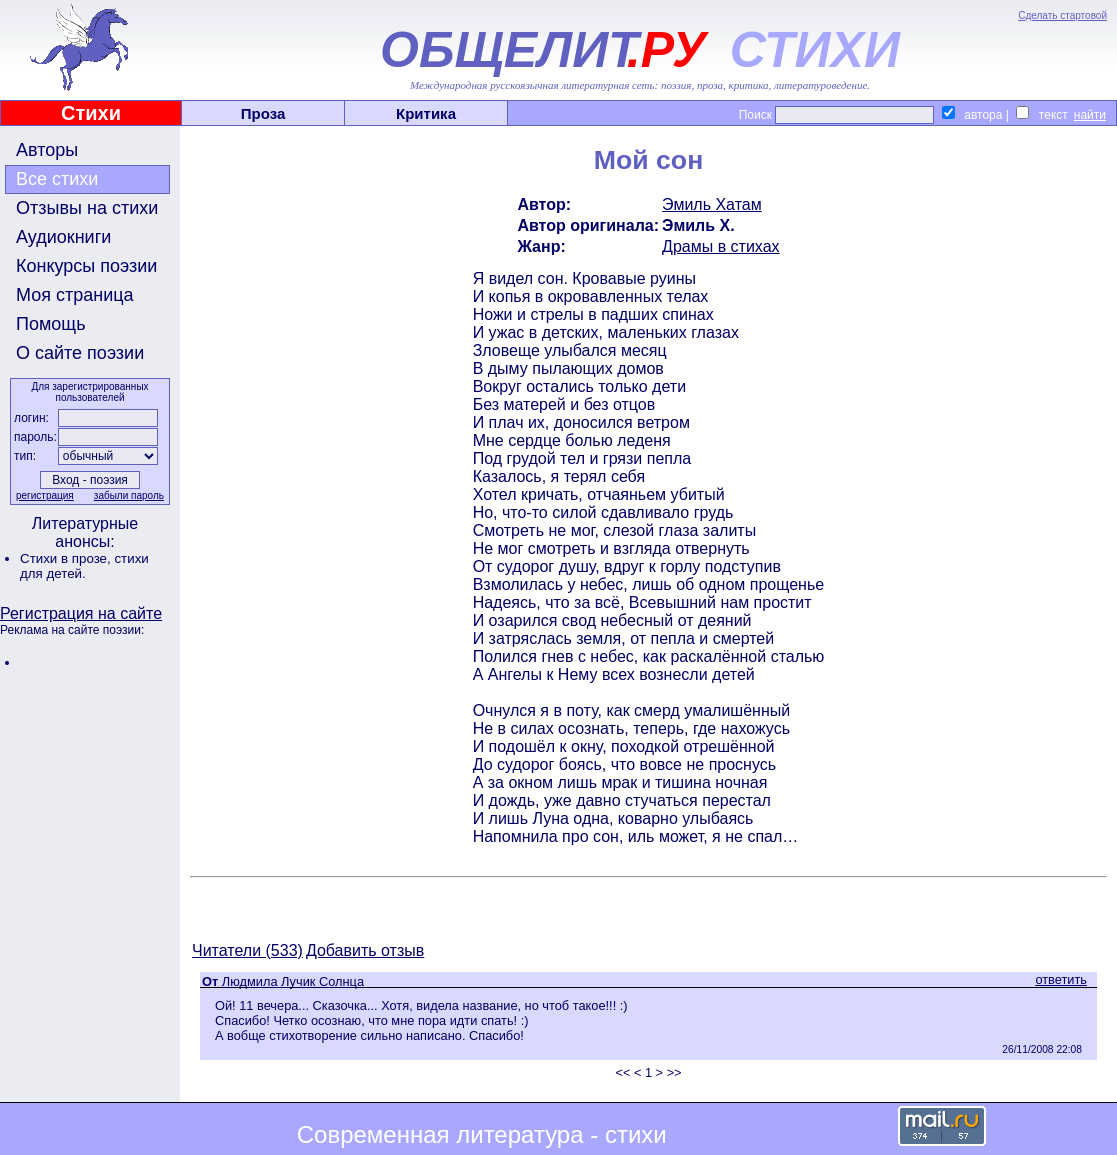  What do you see at coordinates (81, 613) in the screenshot?
I see `Регистрация на сайте` at bounding box center [81, 613].